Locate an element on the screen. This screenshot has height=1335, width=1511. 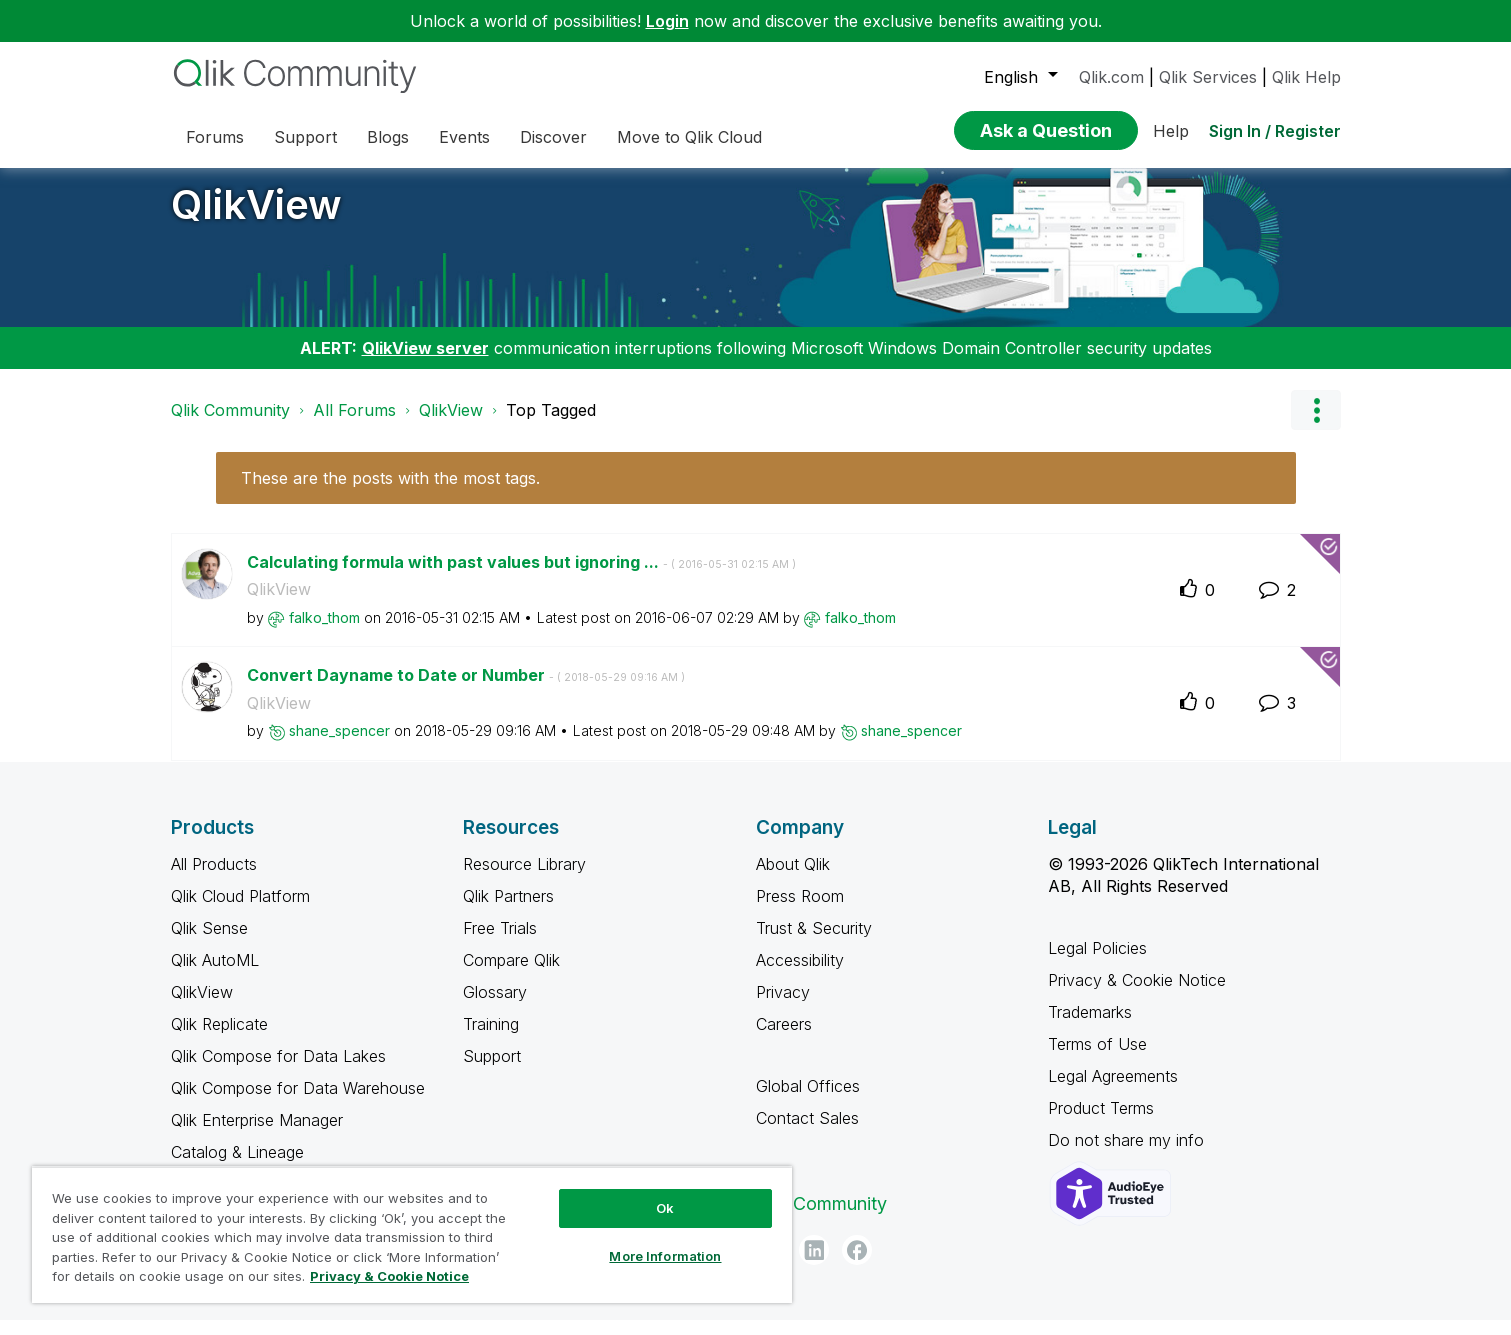
[Facebook] is located at coordinates (857, 1265).